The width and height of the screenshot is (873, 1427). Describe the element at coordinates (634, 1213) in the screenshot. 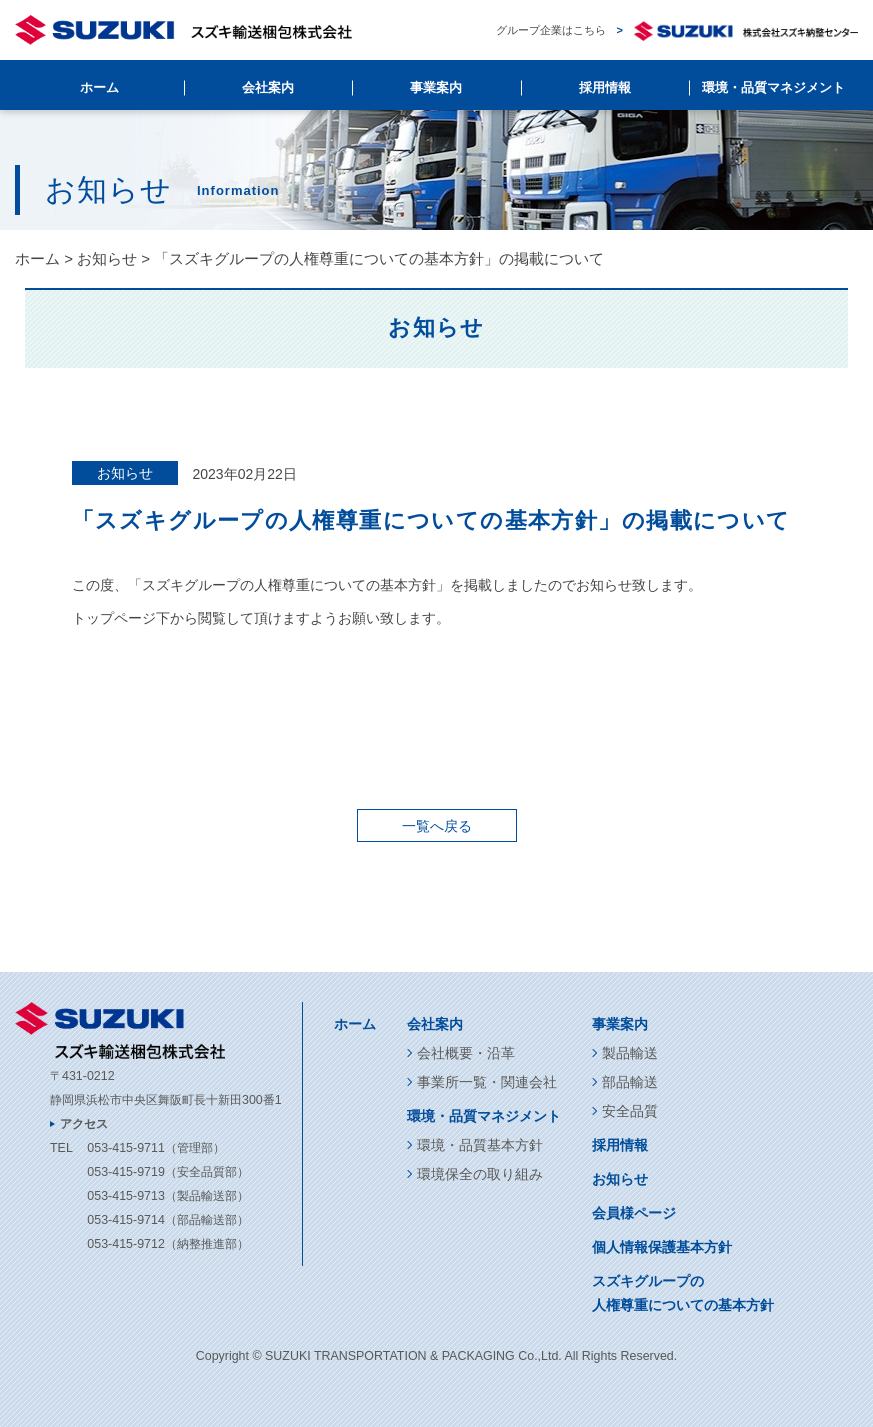

I see `会員様ページ` at that location.